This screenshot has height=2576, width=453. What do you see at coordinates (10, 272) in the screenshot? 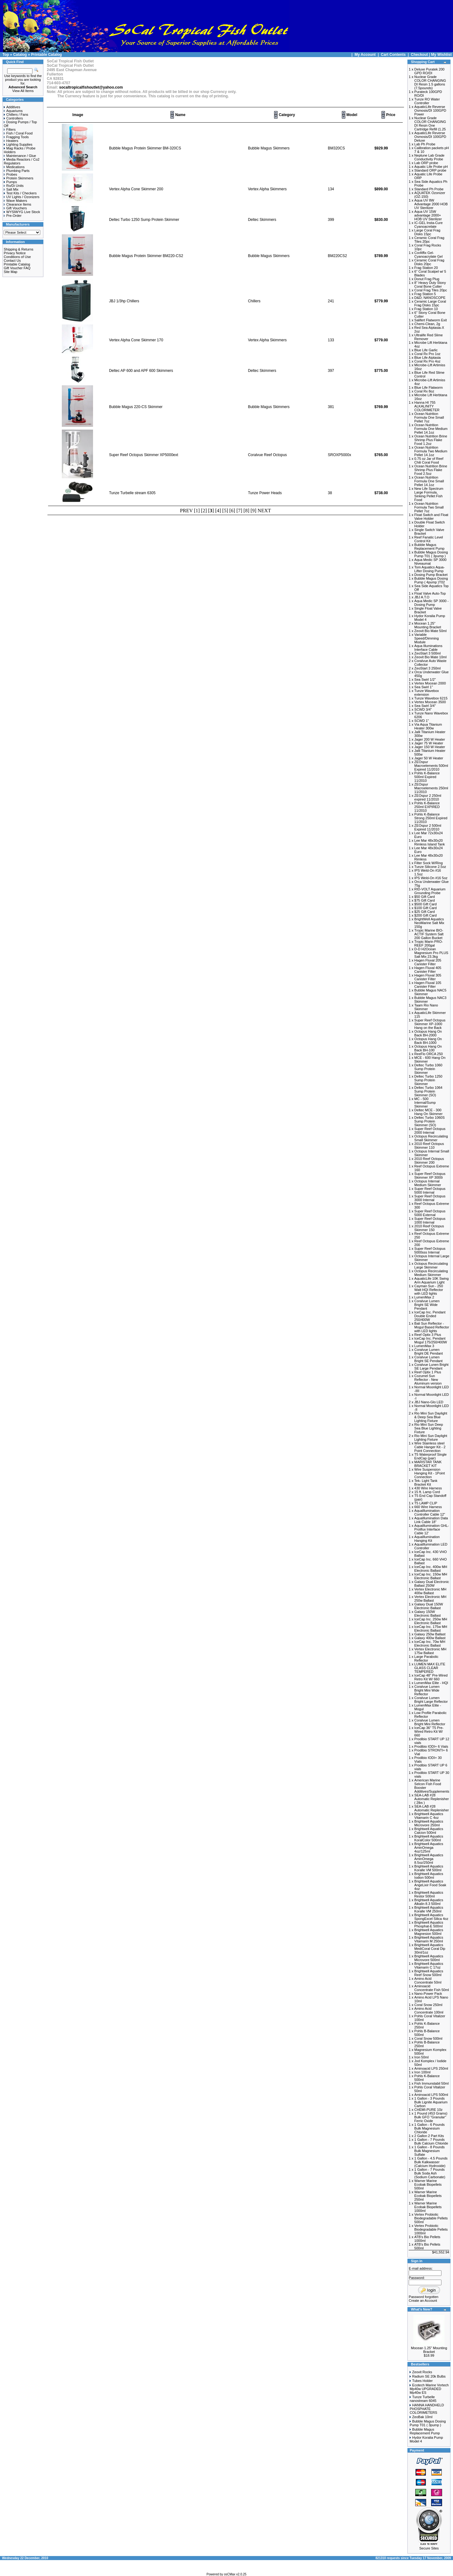
I see `Site Map` at bounding box center [10, 272].